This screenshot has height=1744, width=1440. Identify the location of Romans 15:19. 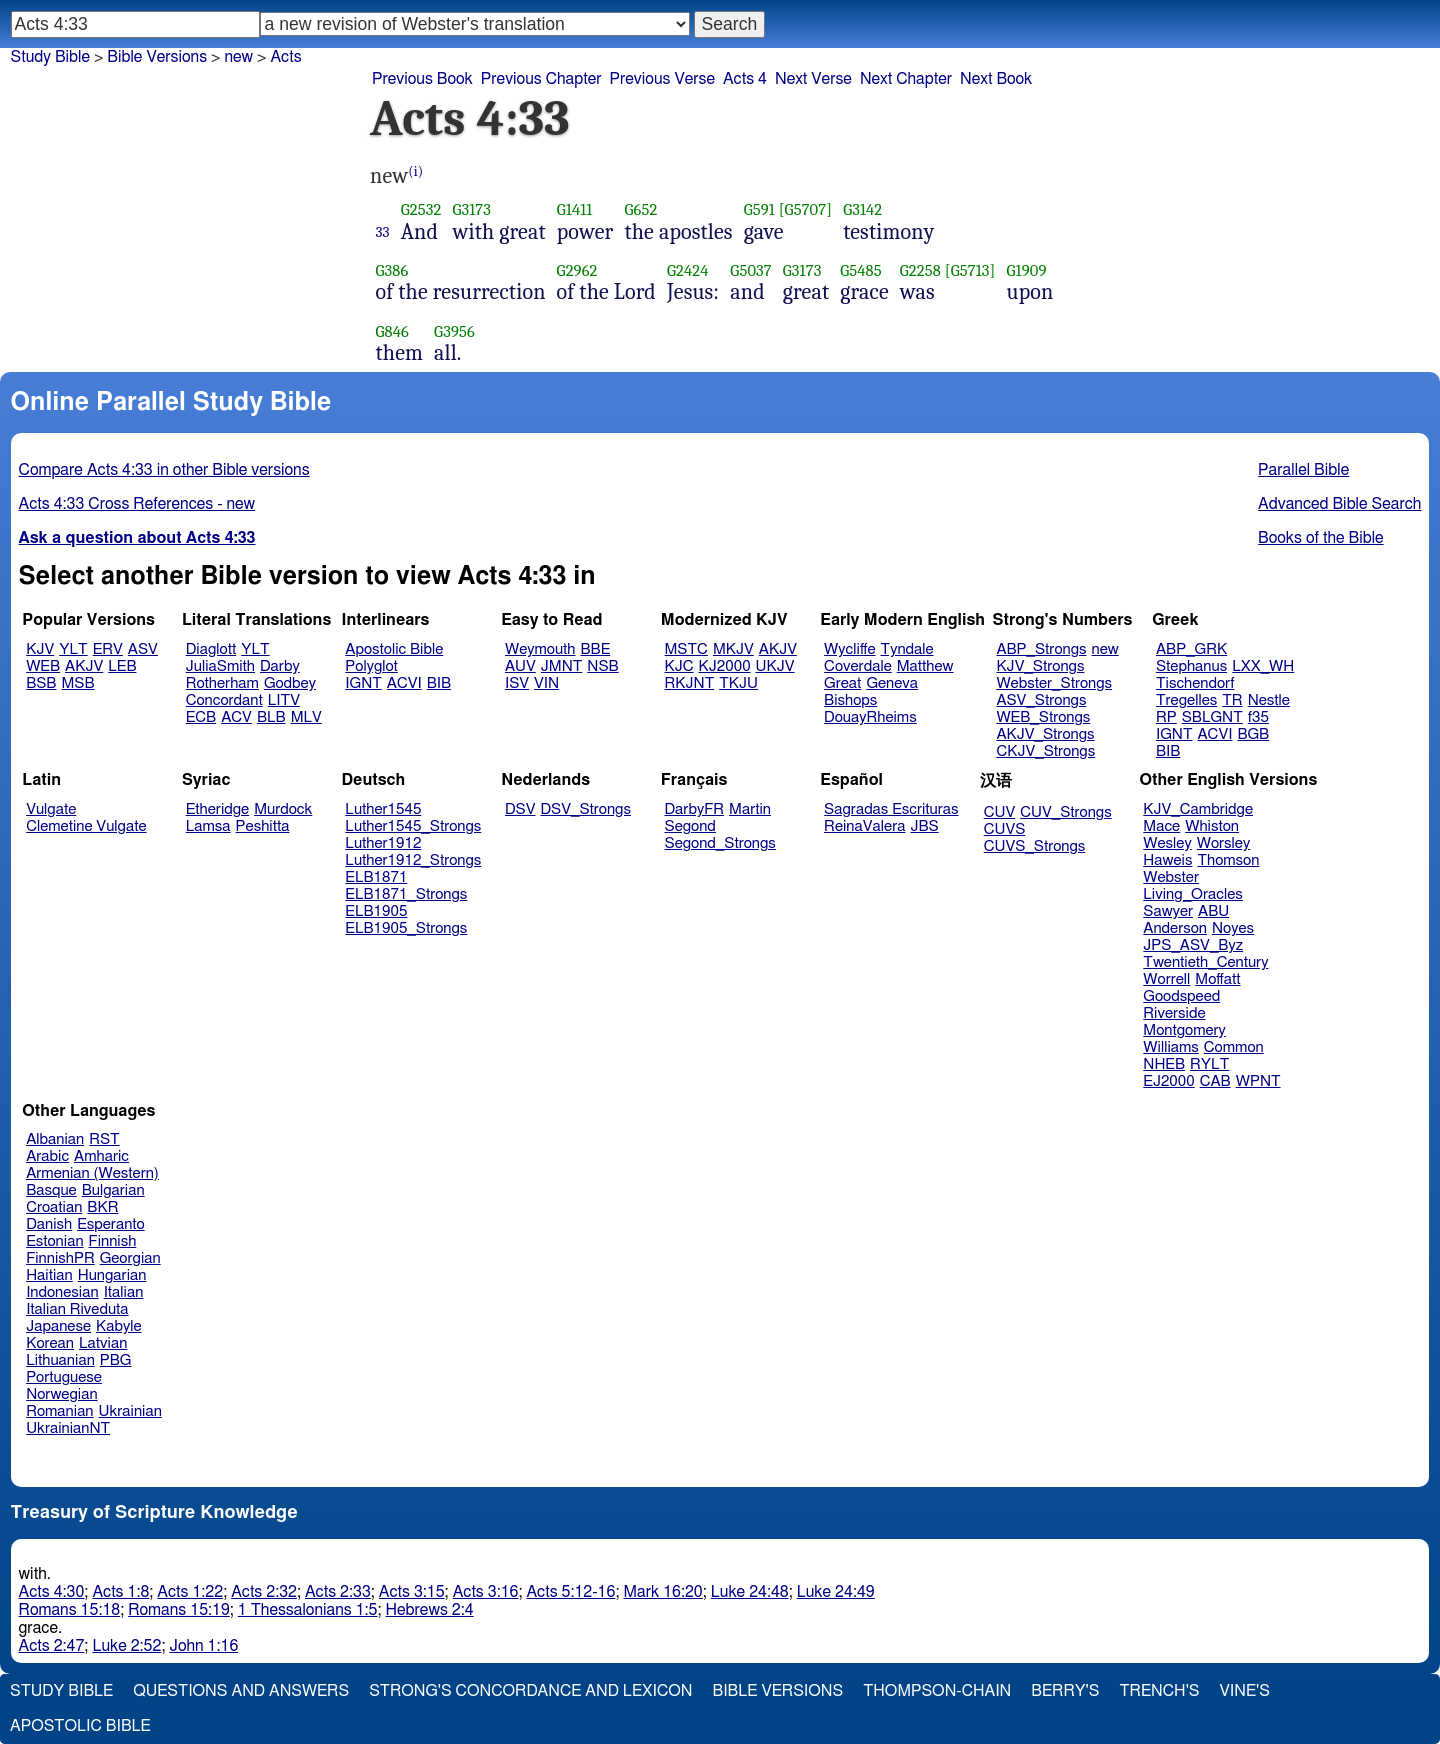
(179, 1610).